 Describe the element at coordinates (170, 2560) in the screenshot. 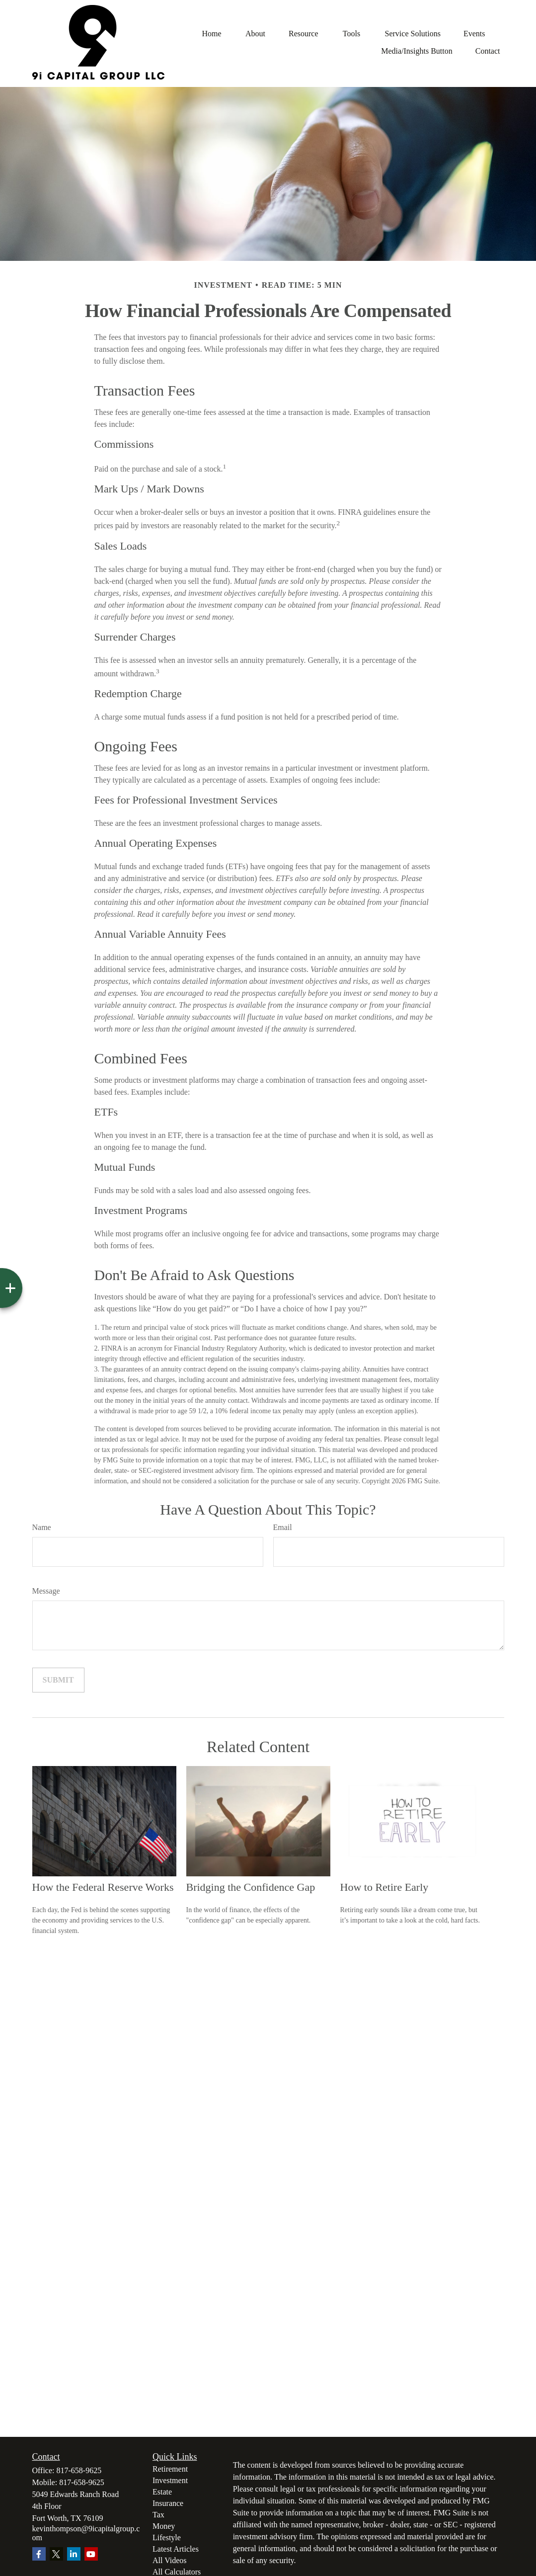

I see `All Videos` at that location.